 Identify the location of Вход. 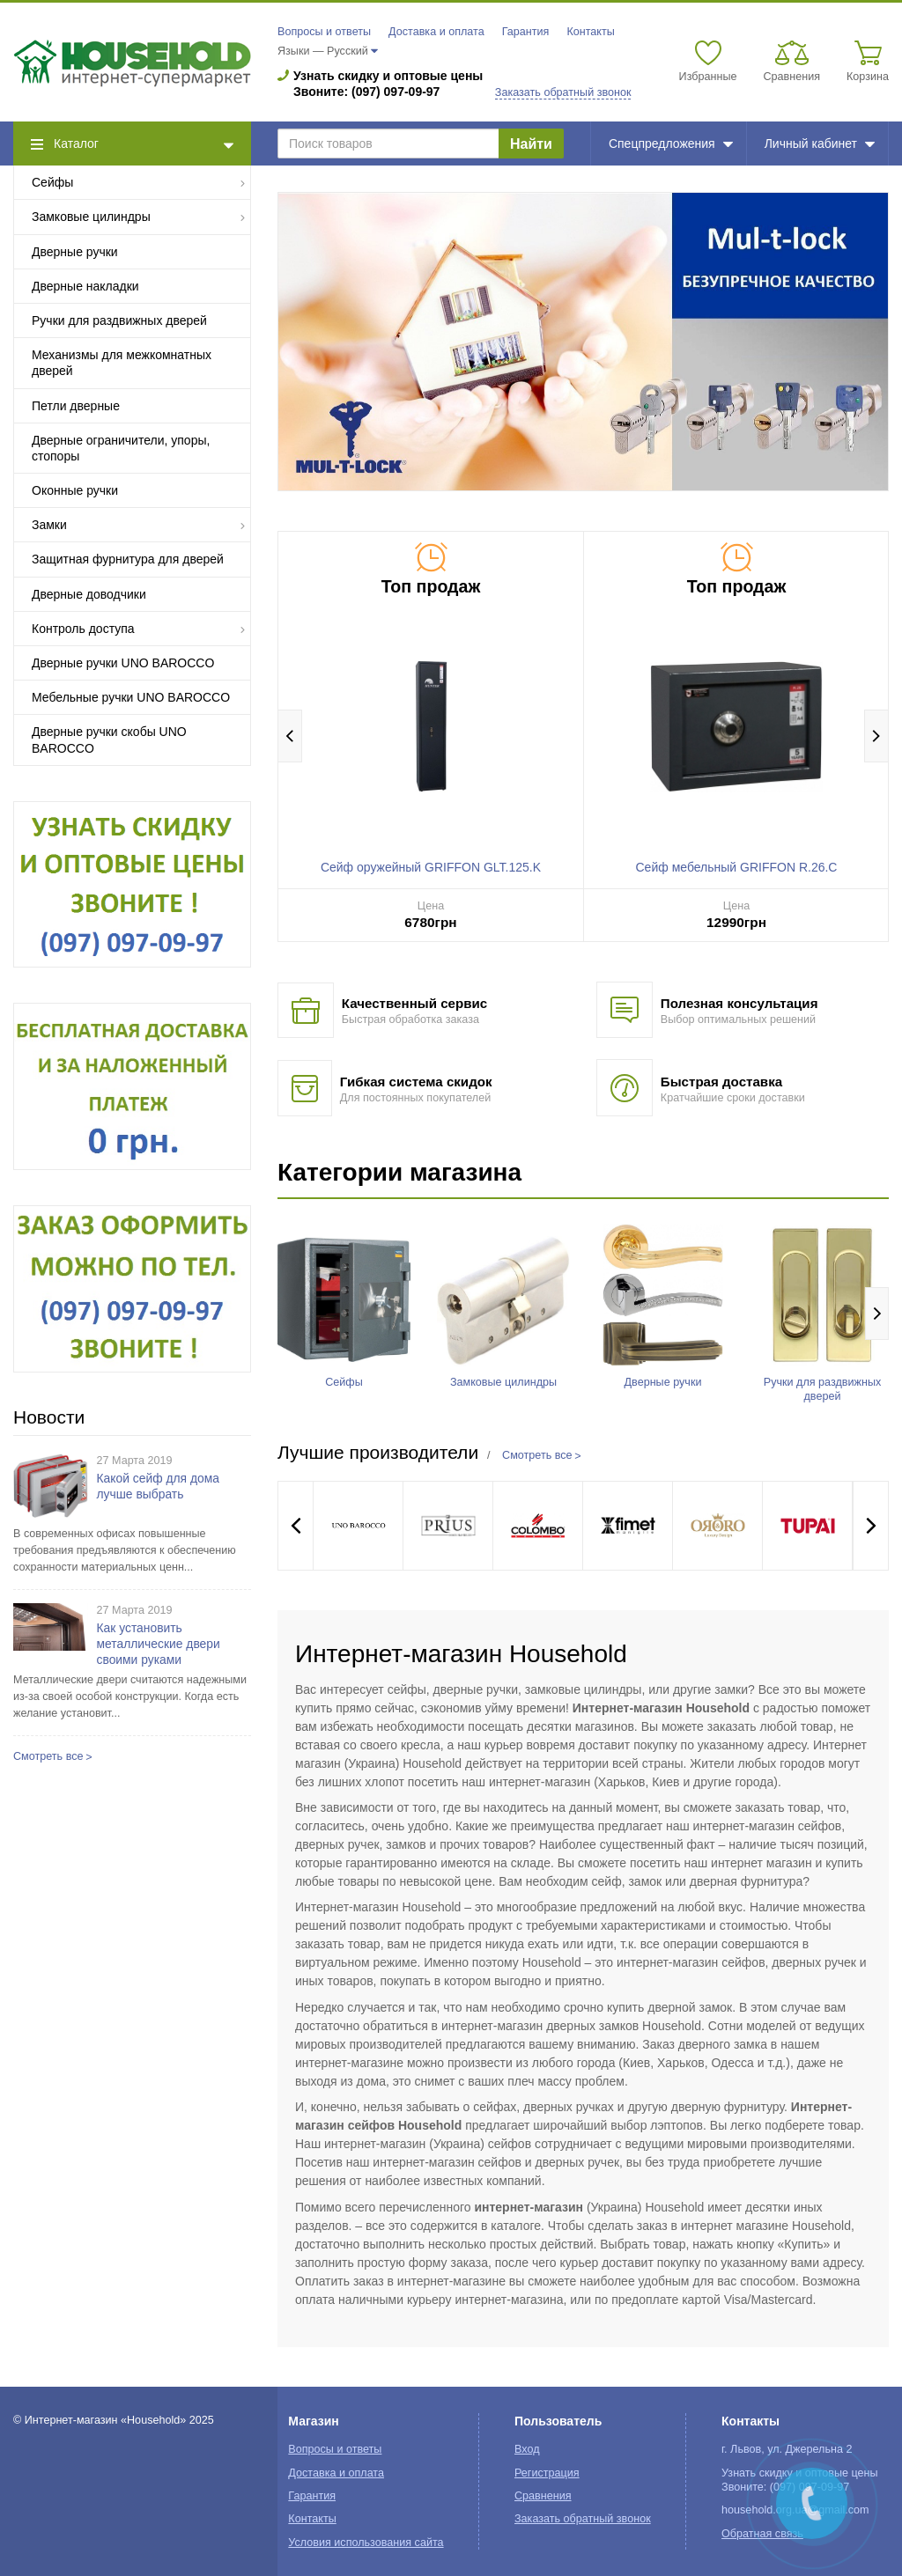
(527, 2449).